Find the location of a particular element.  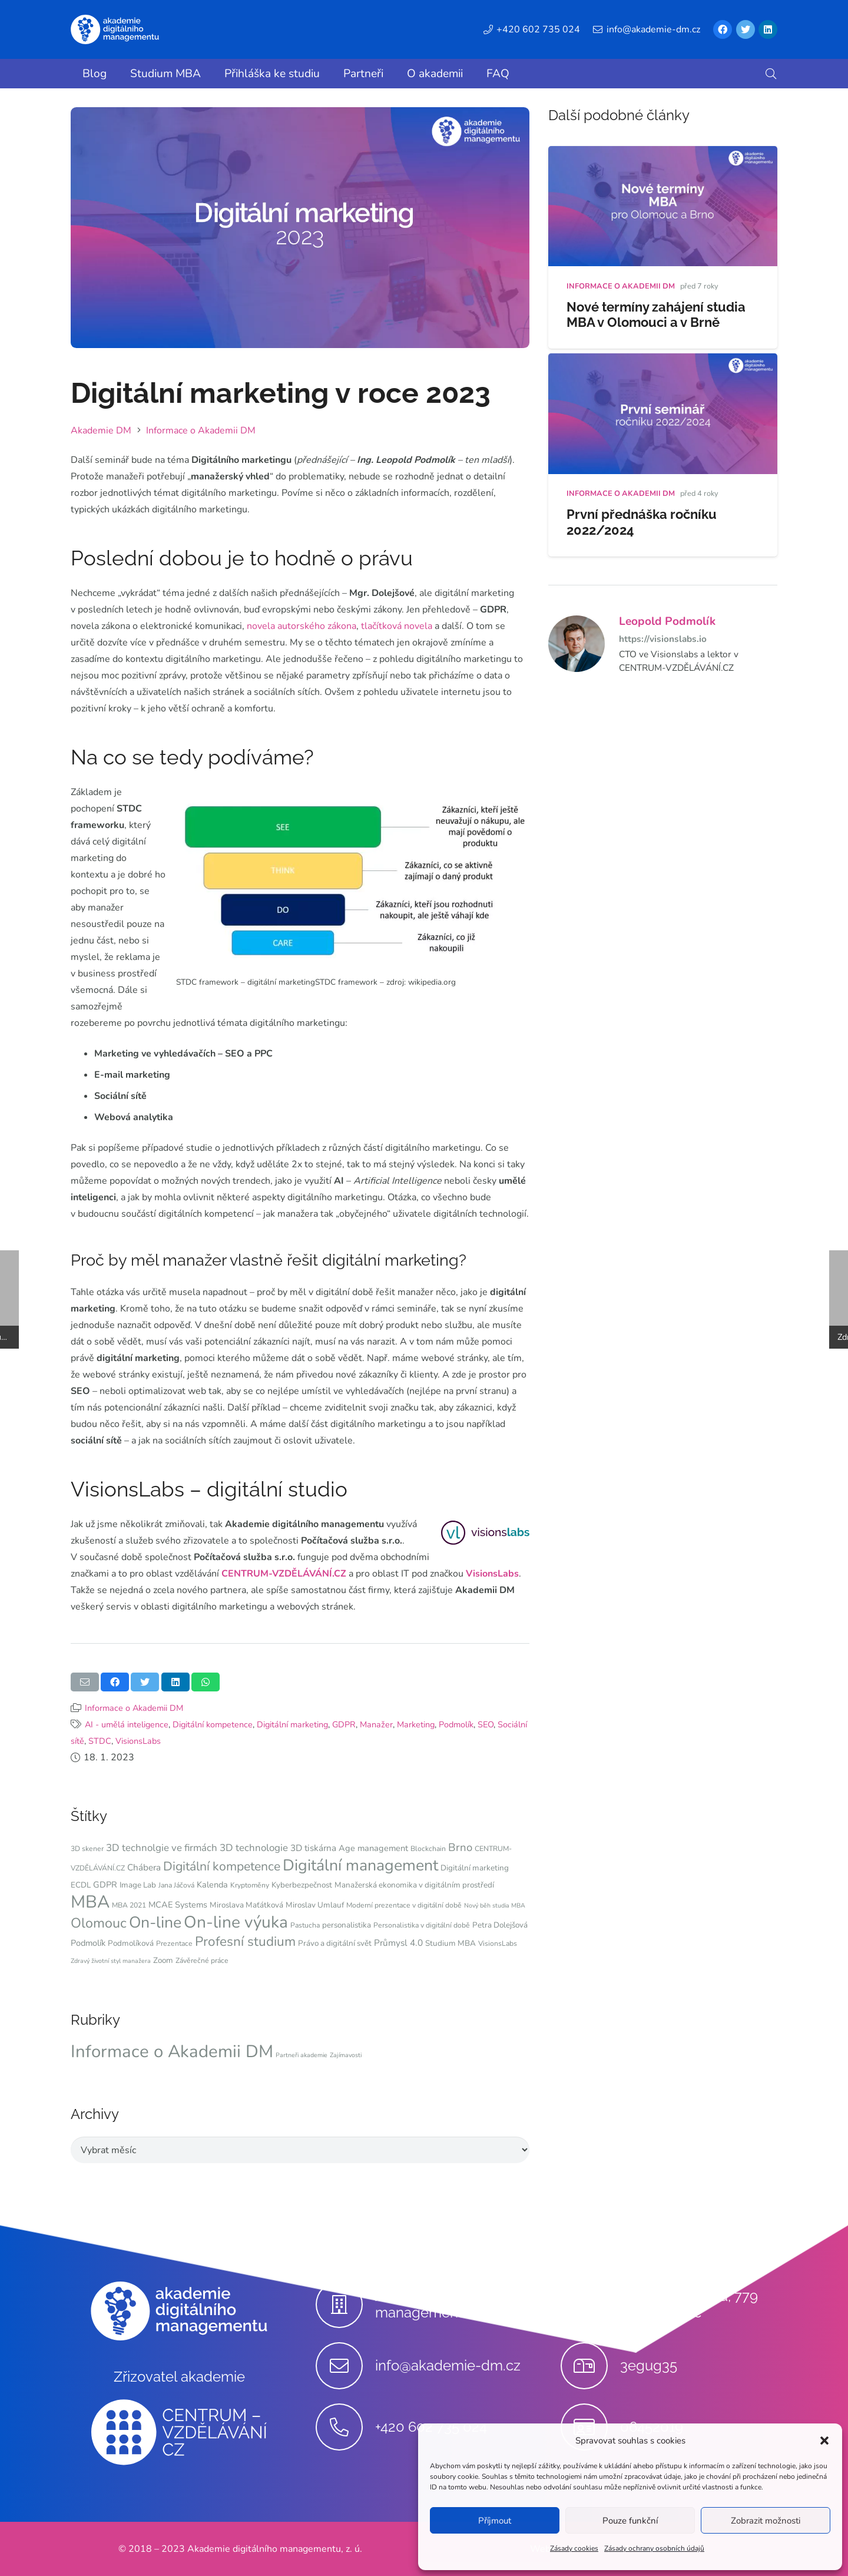

Zásady cookies is located at coordinates (574, 2548).